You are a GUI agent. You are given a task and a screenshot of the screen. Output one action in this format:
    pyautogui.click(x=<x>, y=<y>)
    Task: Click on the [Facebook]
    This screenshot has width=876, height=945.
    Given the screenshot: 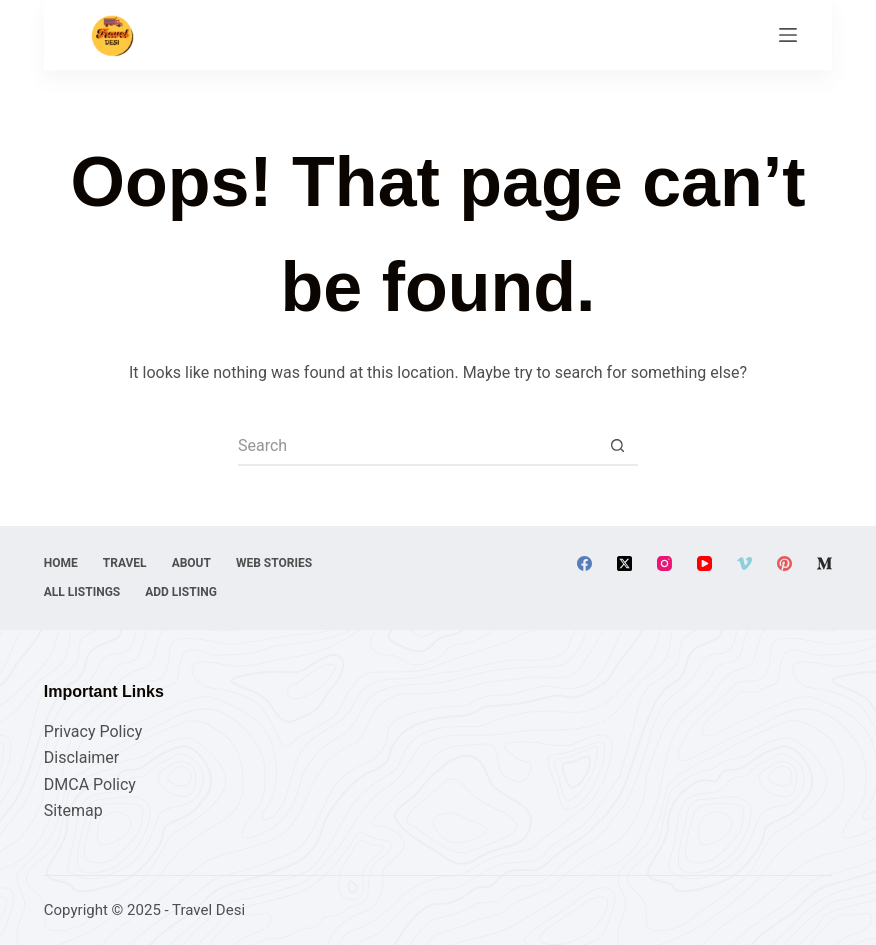 What is the action you would take?
    pyautogui.click(x=584, y=563)
    